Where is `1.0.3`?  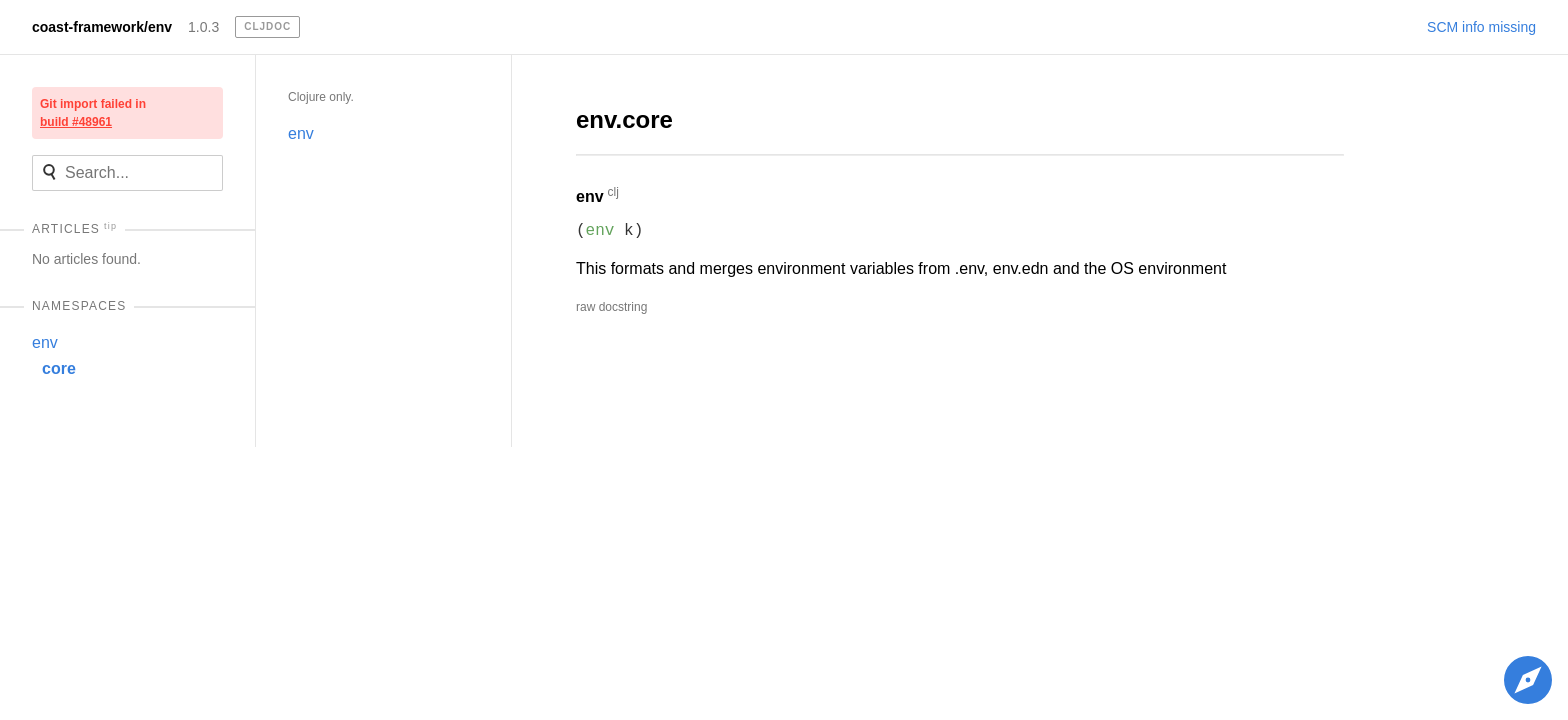 1.0.3 is located at coordinates (203, 27).